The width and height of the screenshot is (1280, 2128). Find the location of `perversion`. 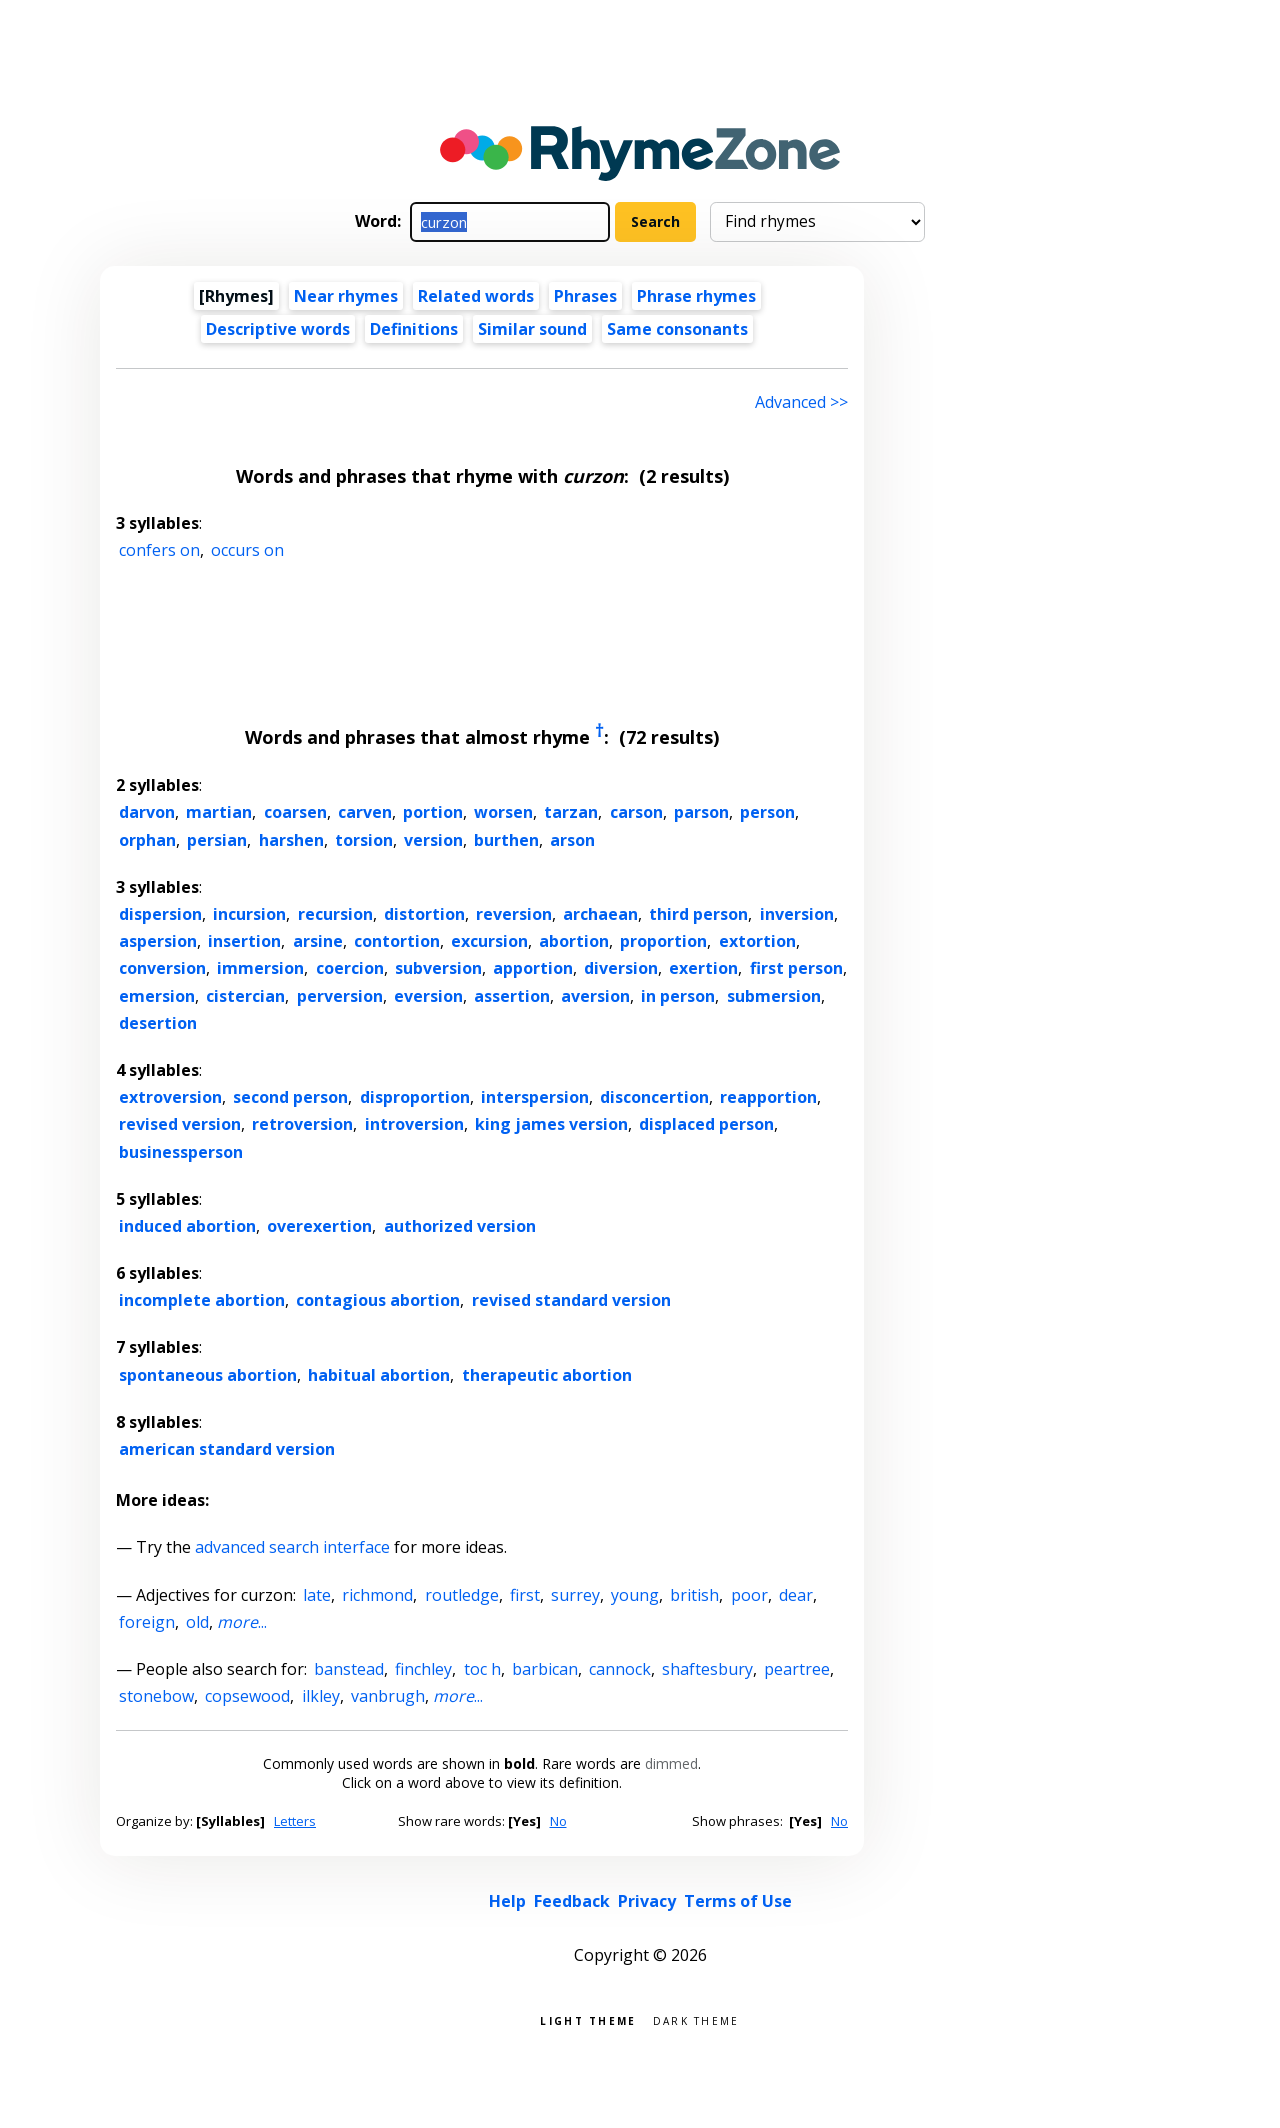

perversion is located at coordinates (340, 996).